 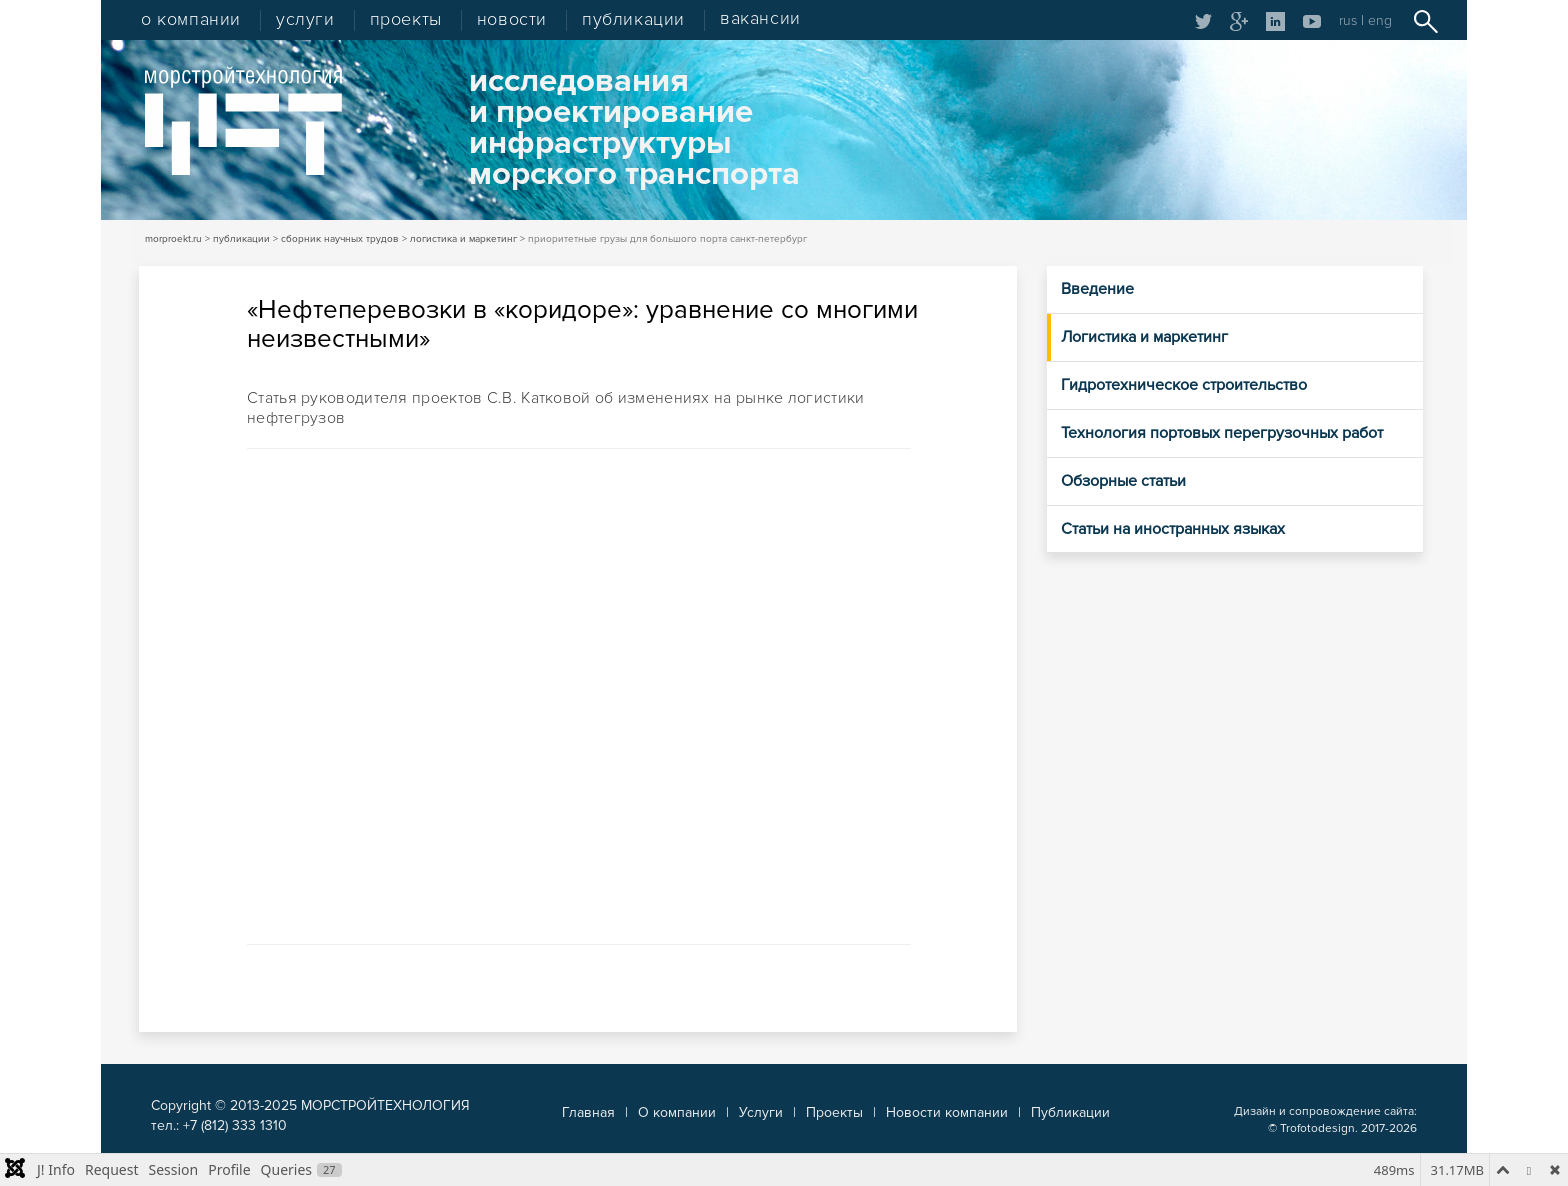 I want to click on Проекты, so click(x=834, y=1112).